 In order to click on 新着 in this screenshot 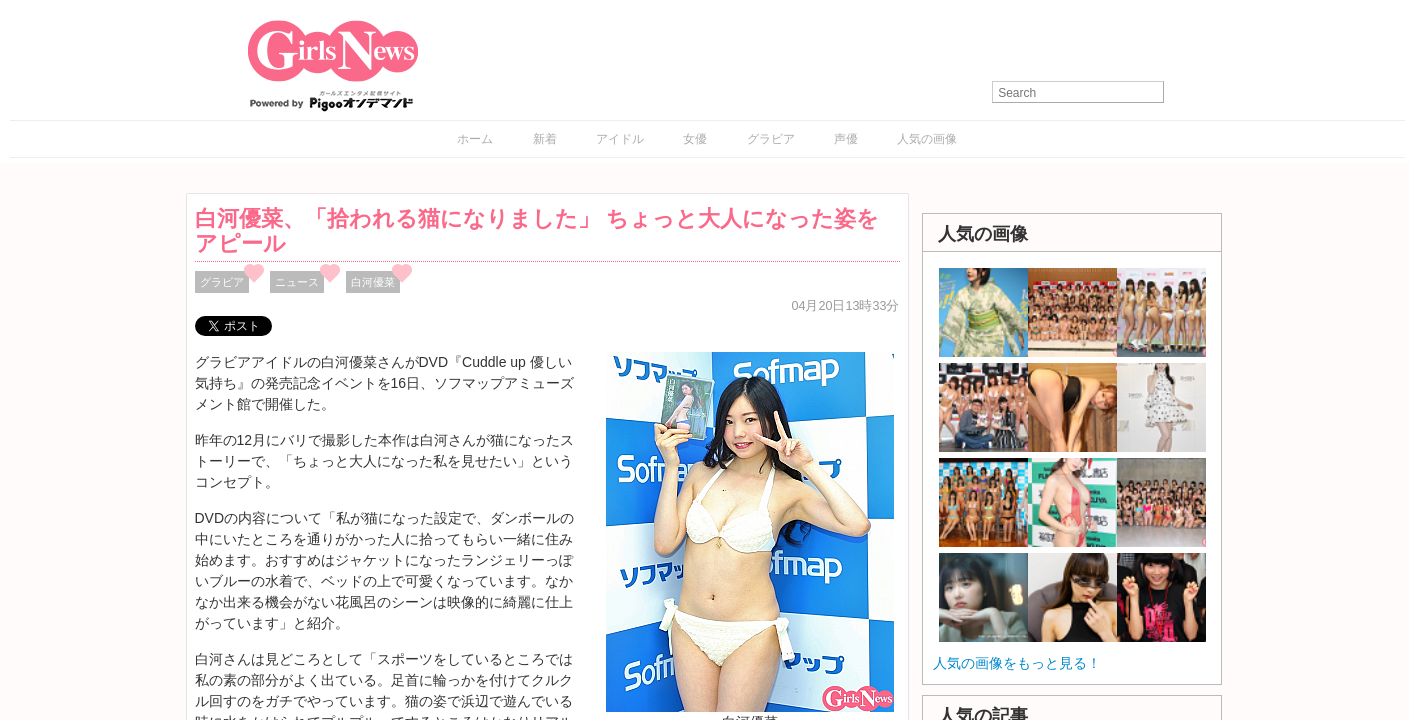, I will do `click(545, 139)`.